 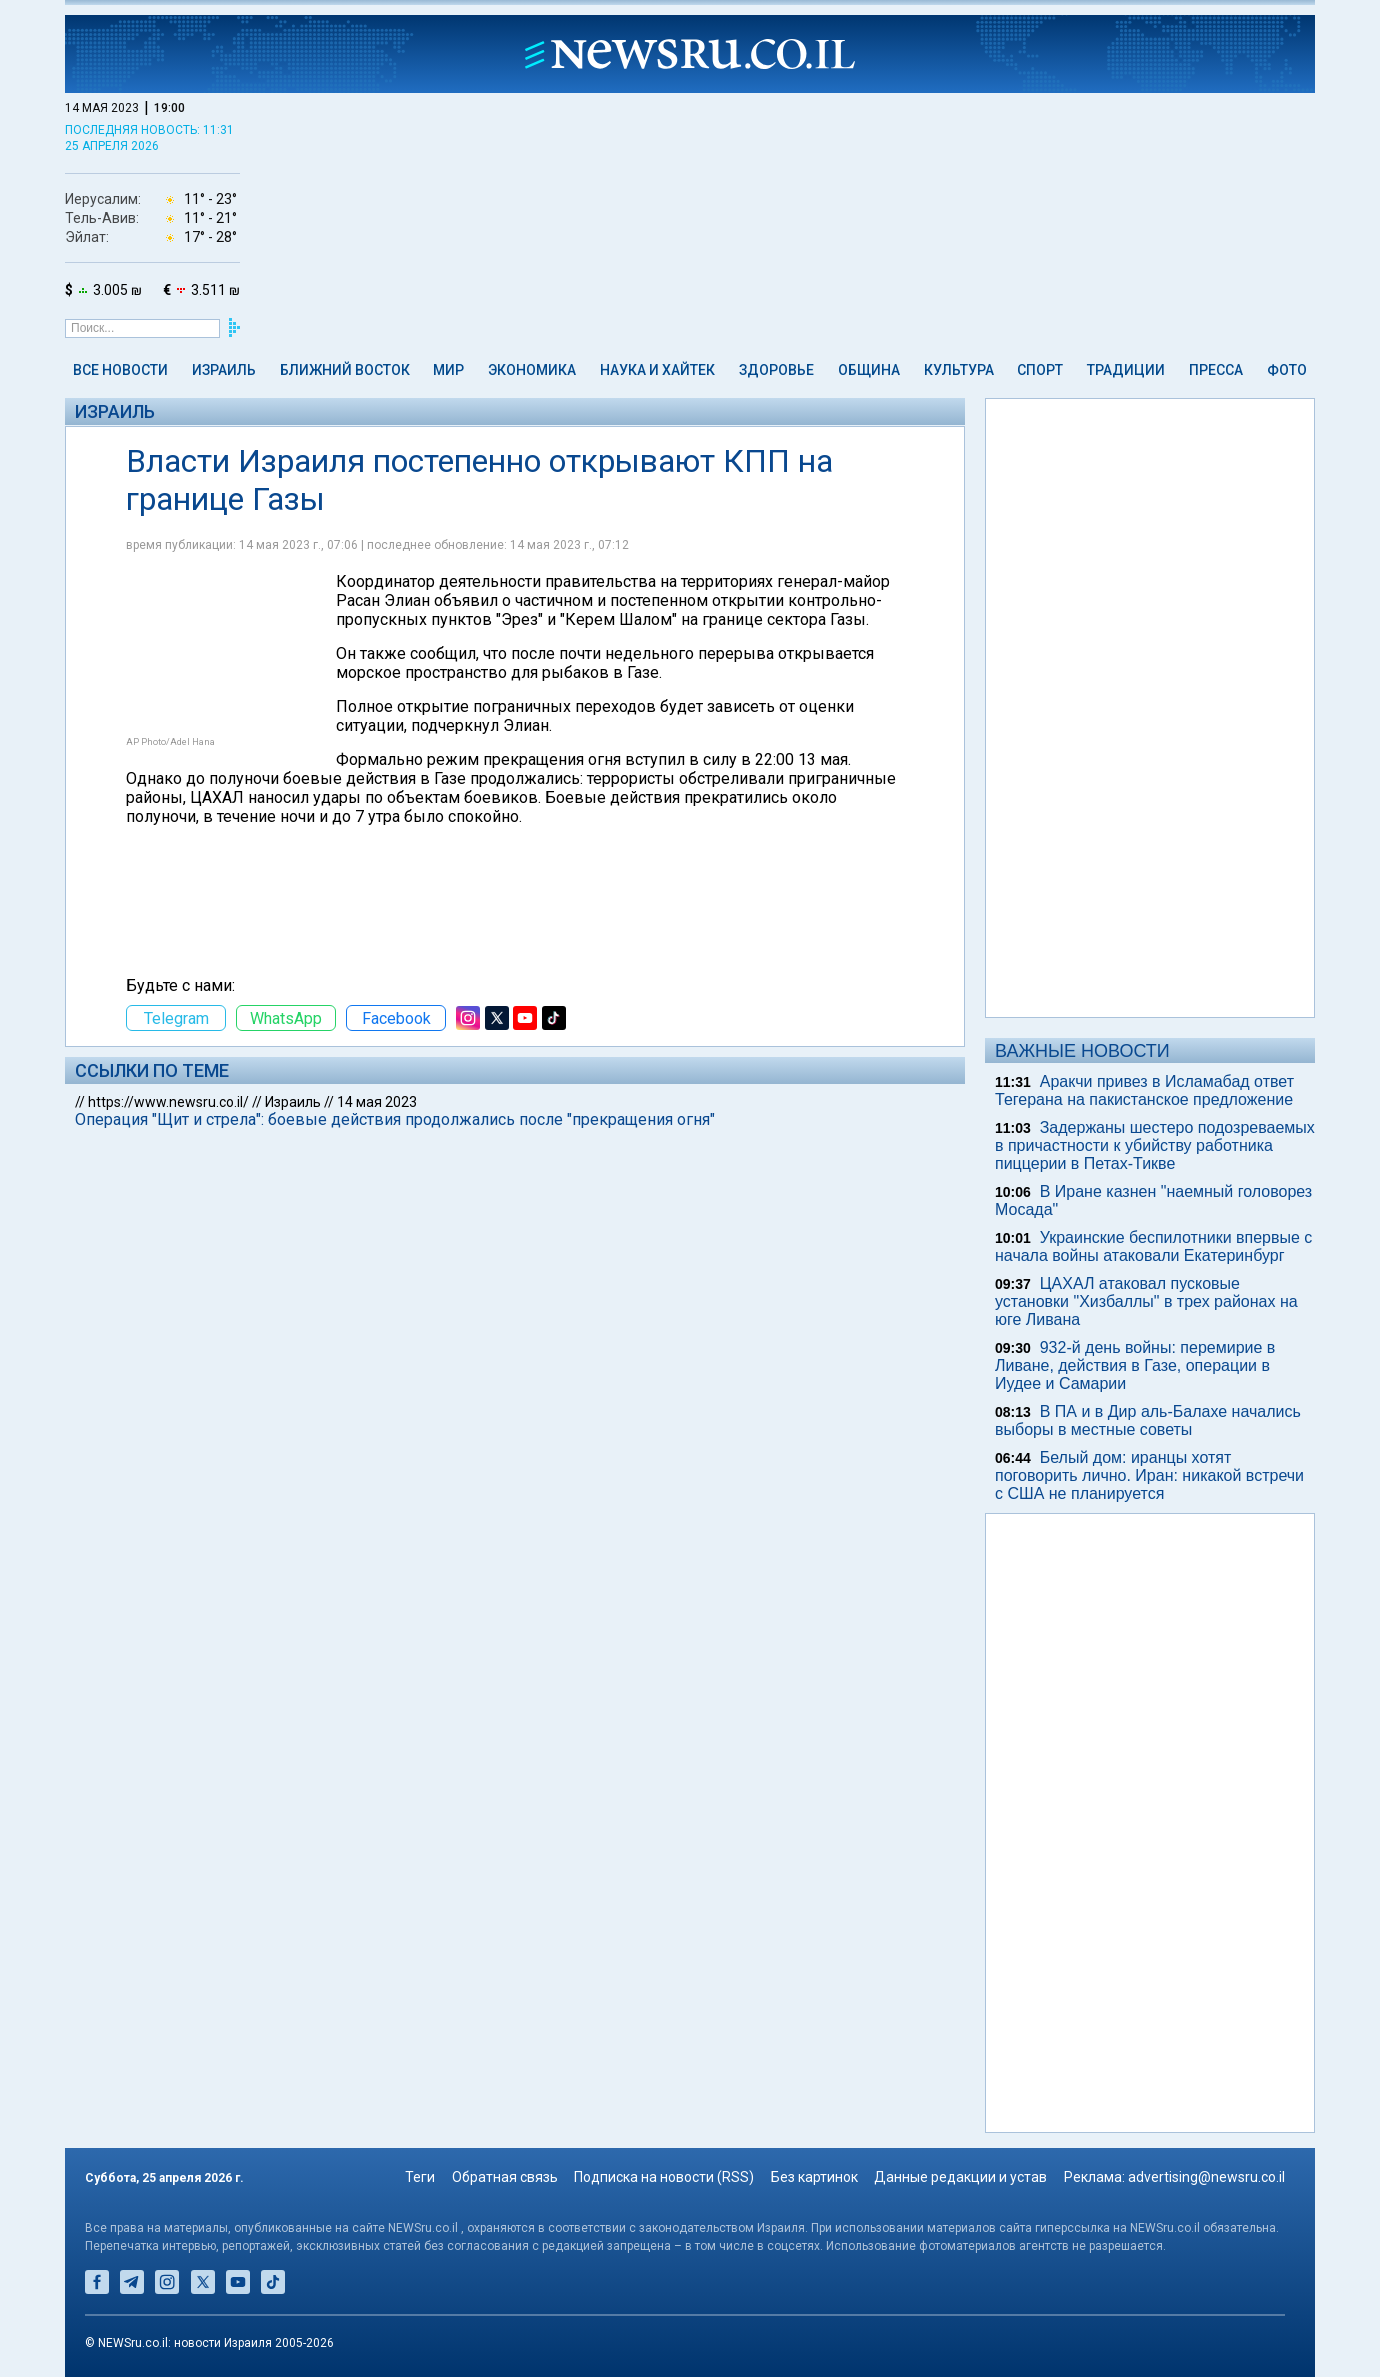 I want to click on Община, so click(x=869, y=370).